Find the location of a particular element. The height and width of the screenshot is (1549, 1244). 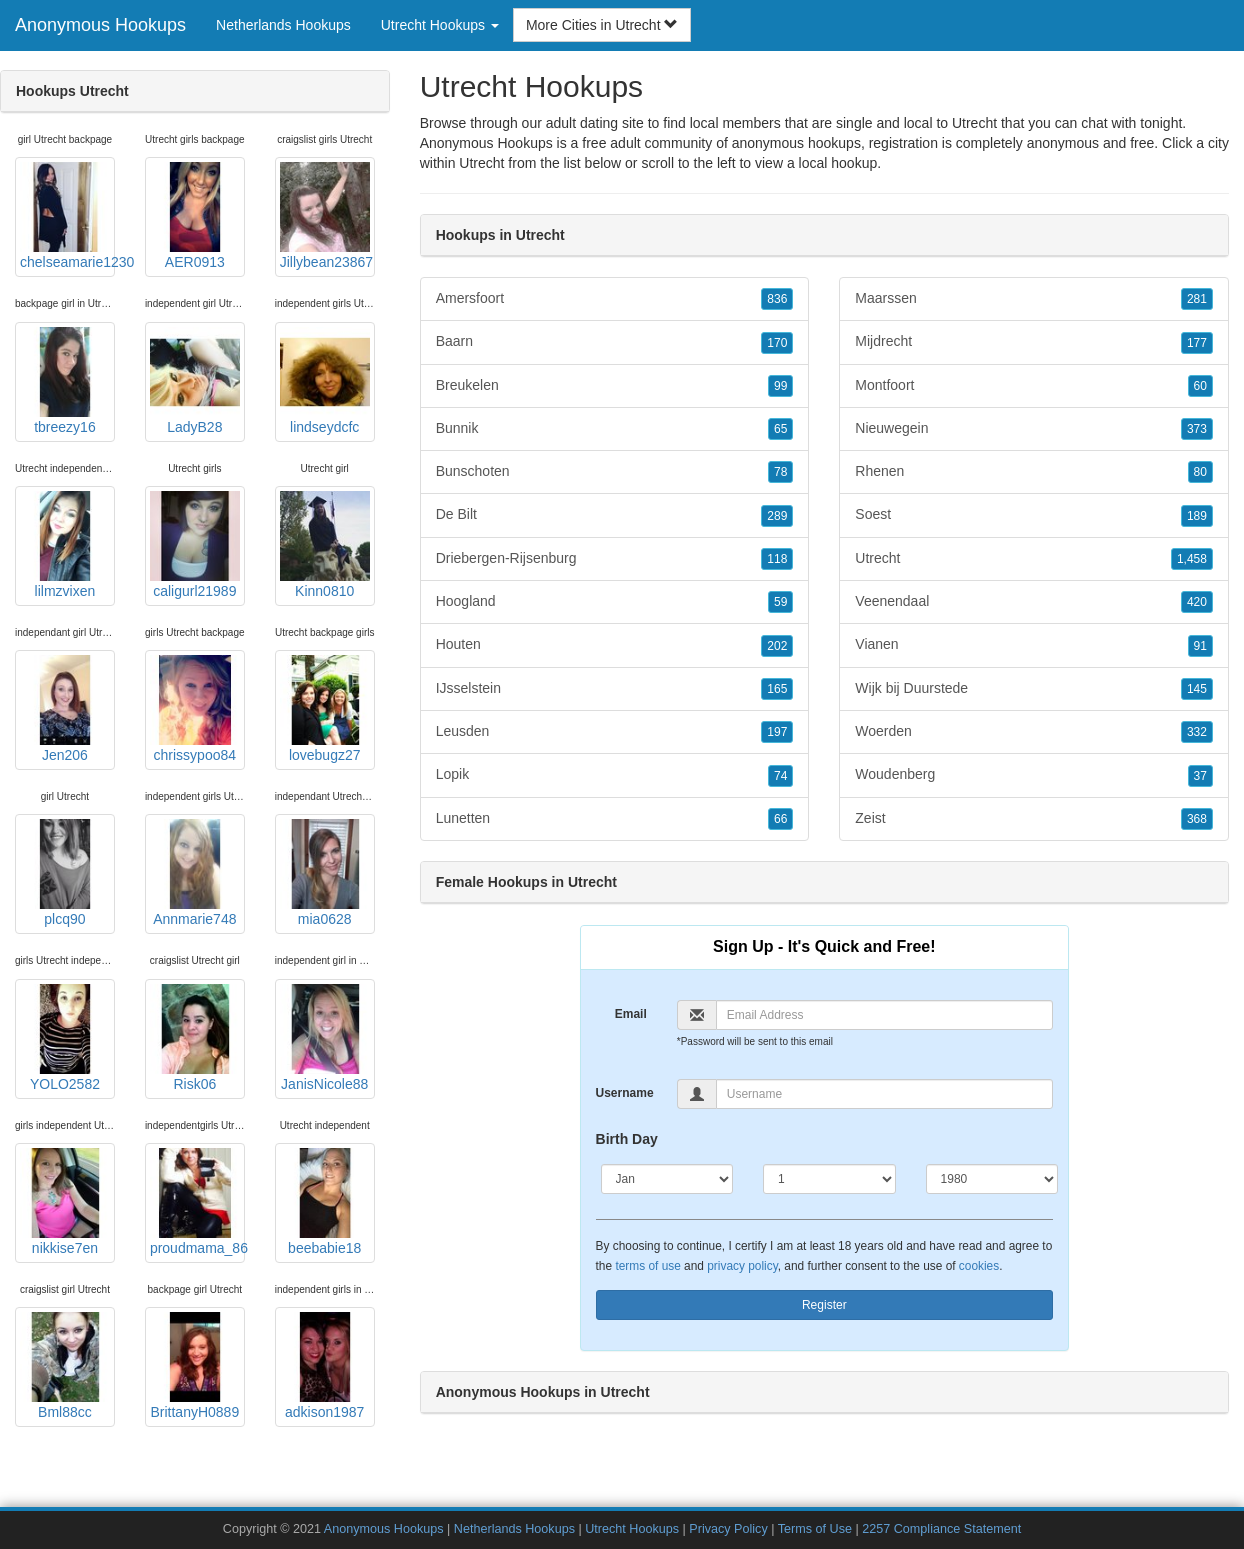

Lopik is located at coordinates (615, 775).